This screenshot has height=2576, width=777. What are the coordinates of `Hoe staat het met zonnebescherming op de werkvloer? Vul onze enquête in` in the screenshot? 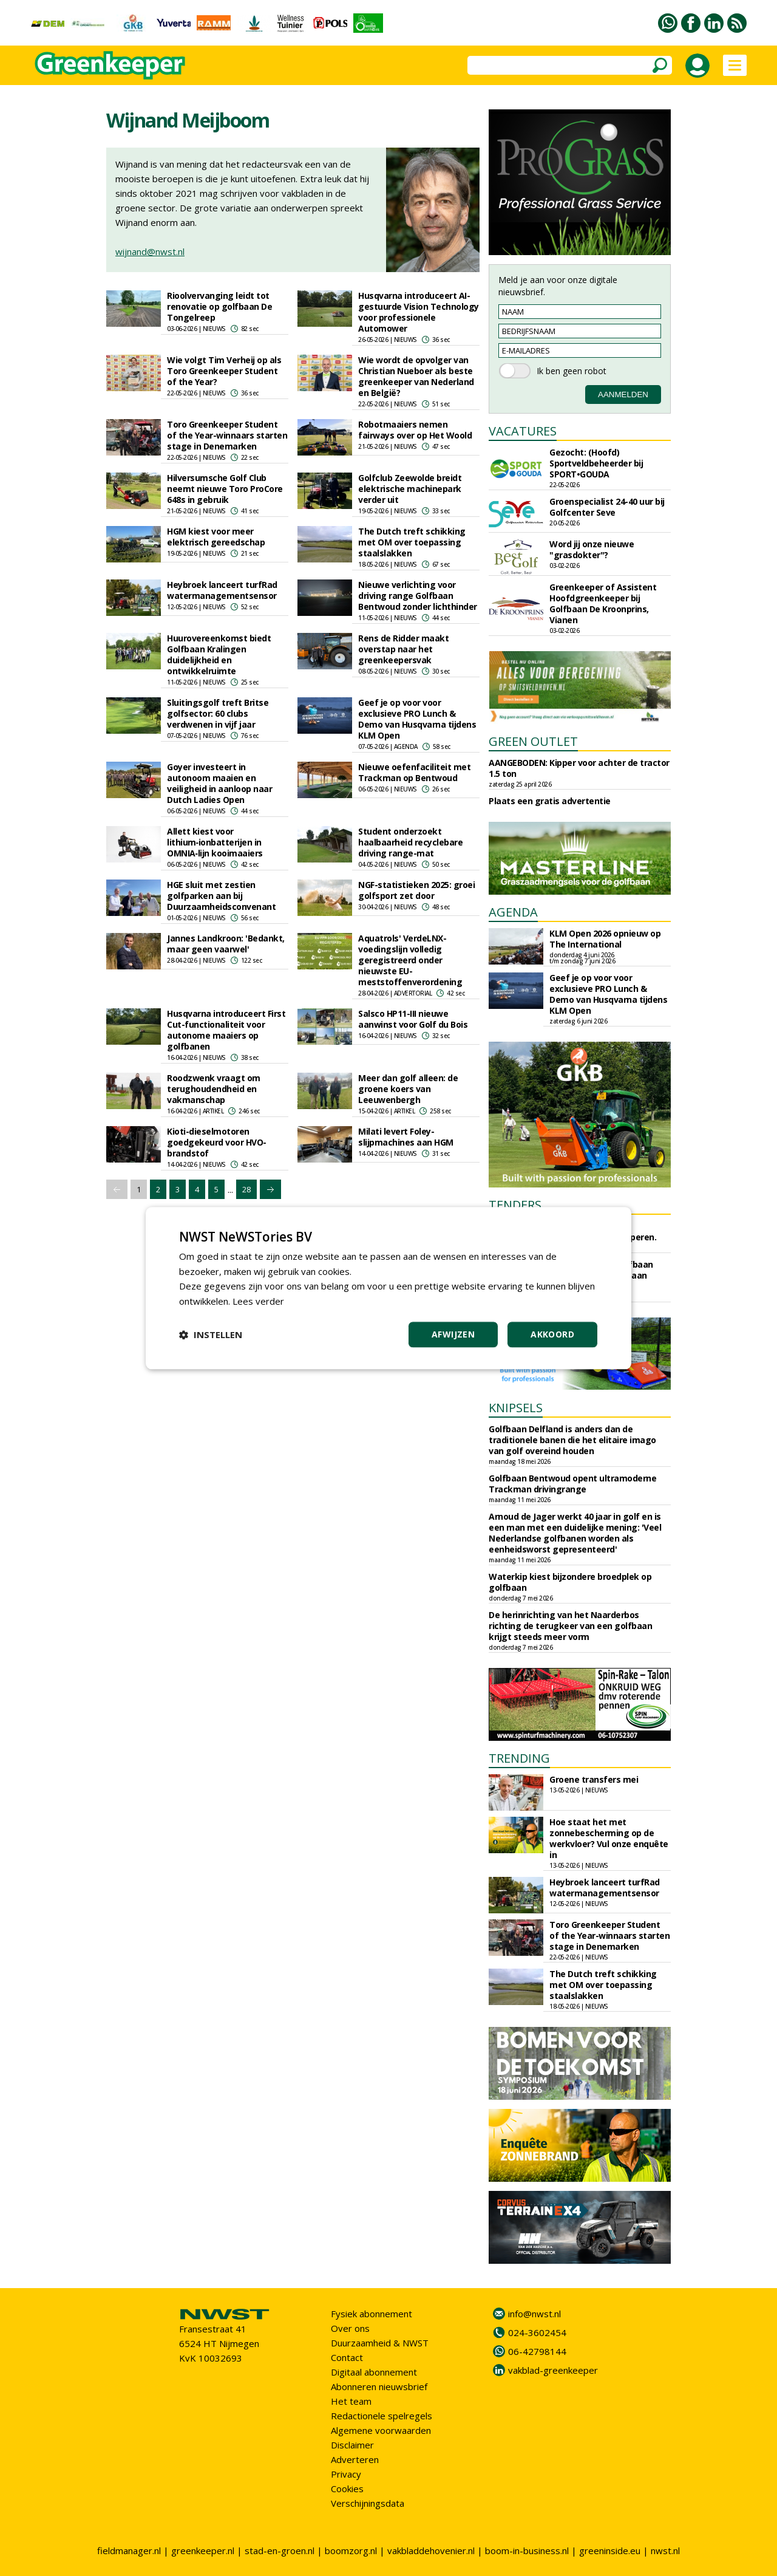 It's located at (608, 1838).